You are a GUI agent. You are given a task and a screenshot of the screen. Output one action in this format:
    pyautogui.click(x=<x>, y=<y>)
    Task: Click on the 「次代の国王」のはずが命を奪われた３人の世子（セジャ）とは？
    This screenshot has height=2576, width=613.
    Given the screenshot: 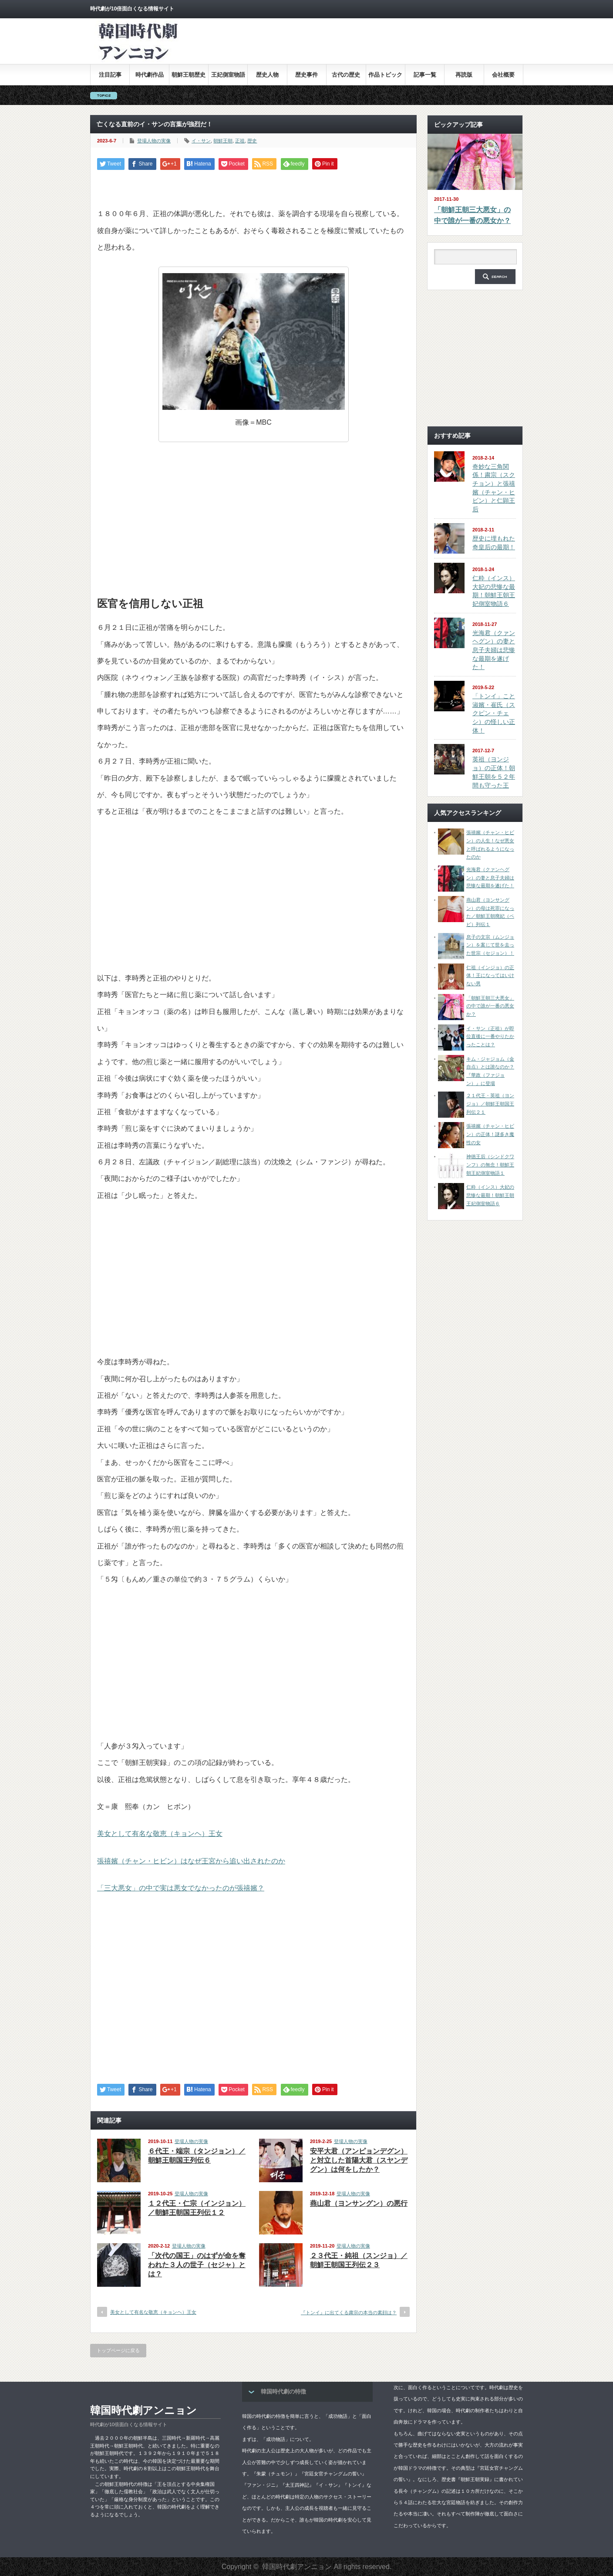 What is the action you would take?
    pyautogui.click(x=197, y=2265)
    